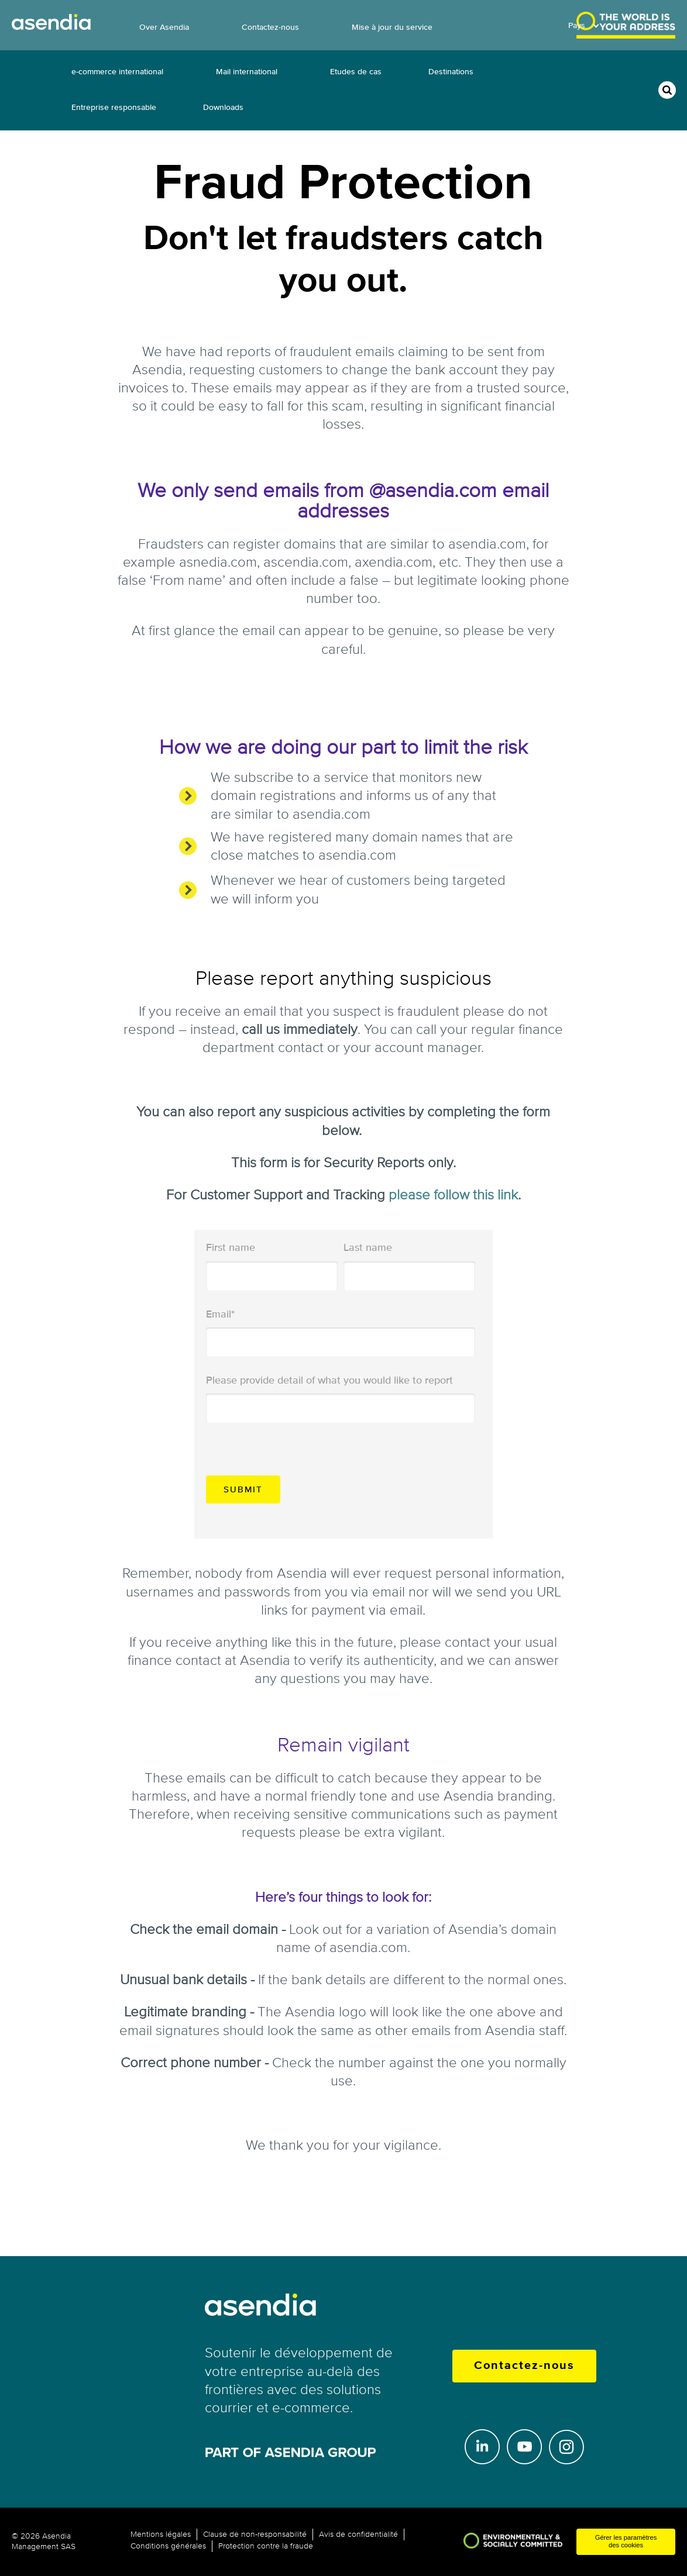 This screenshot has width=687, height=2576. What do you see at coordinates (626, 2541) in the screenshot?
I see `Gérer les paramètres des cookies` at bounding box center [626, 2541].